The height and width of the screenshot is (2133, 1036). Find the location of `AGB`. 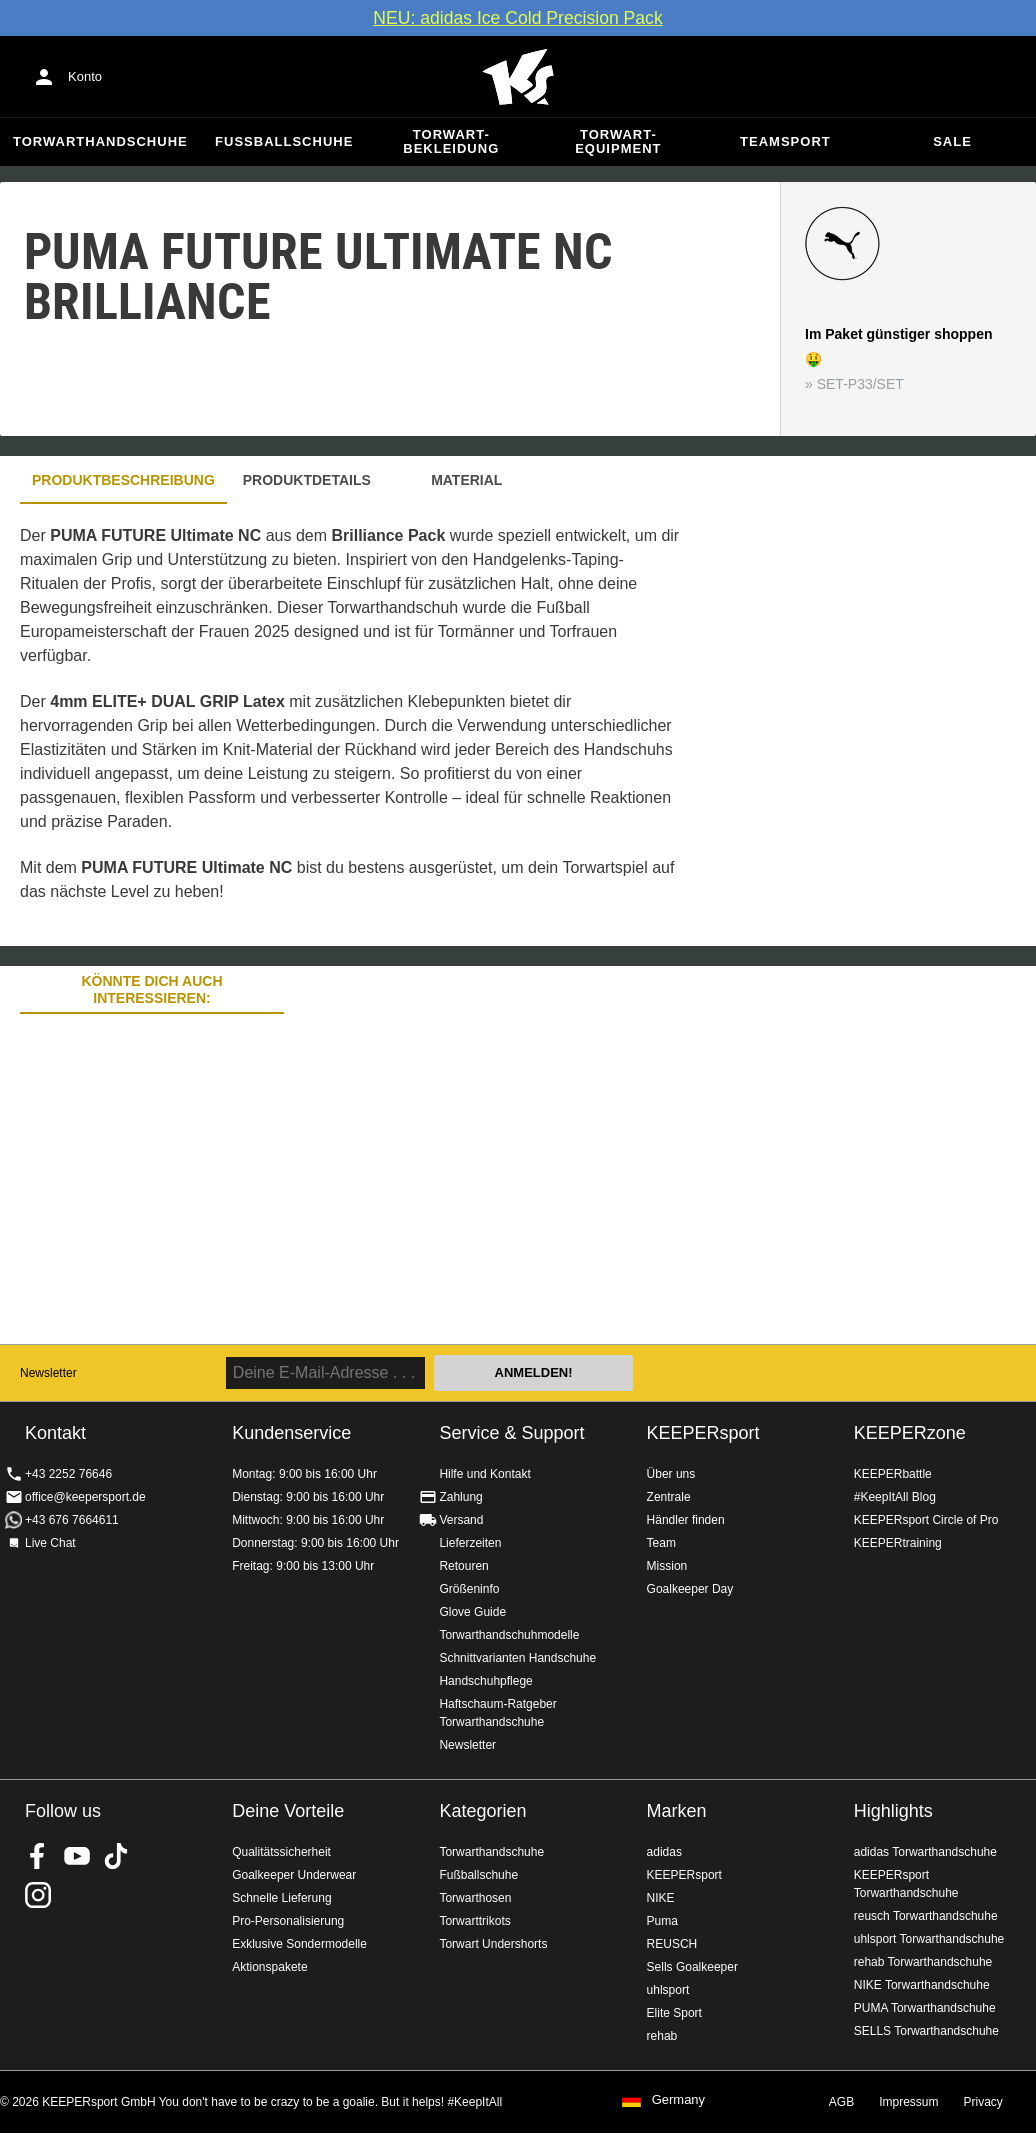

AGB is located at coordinates (841, 2102).